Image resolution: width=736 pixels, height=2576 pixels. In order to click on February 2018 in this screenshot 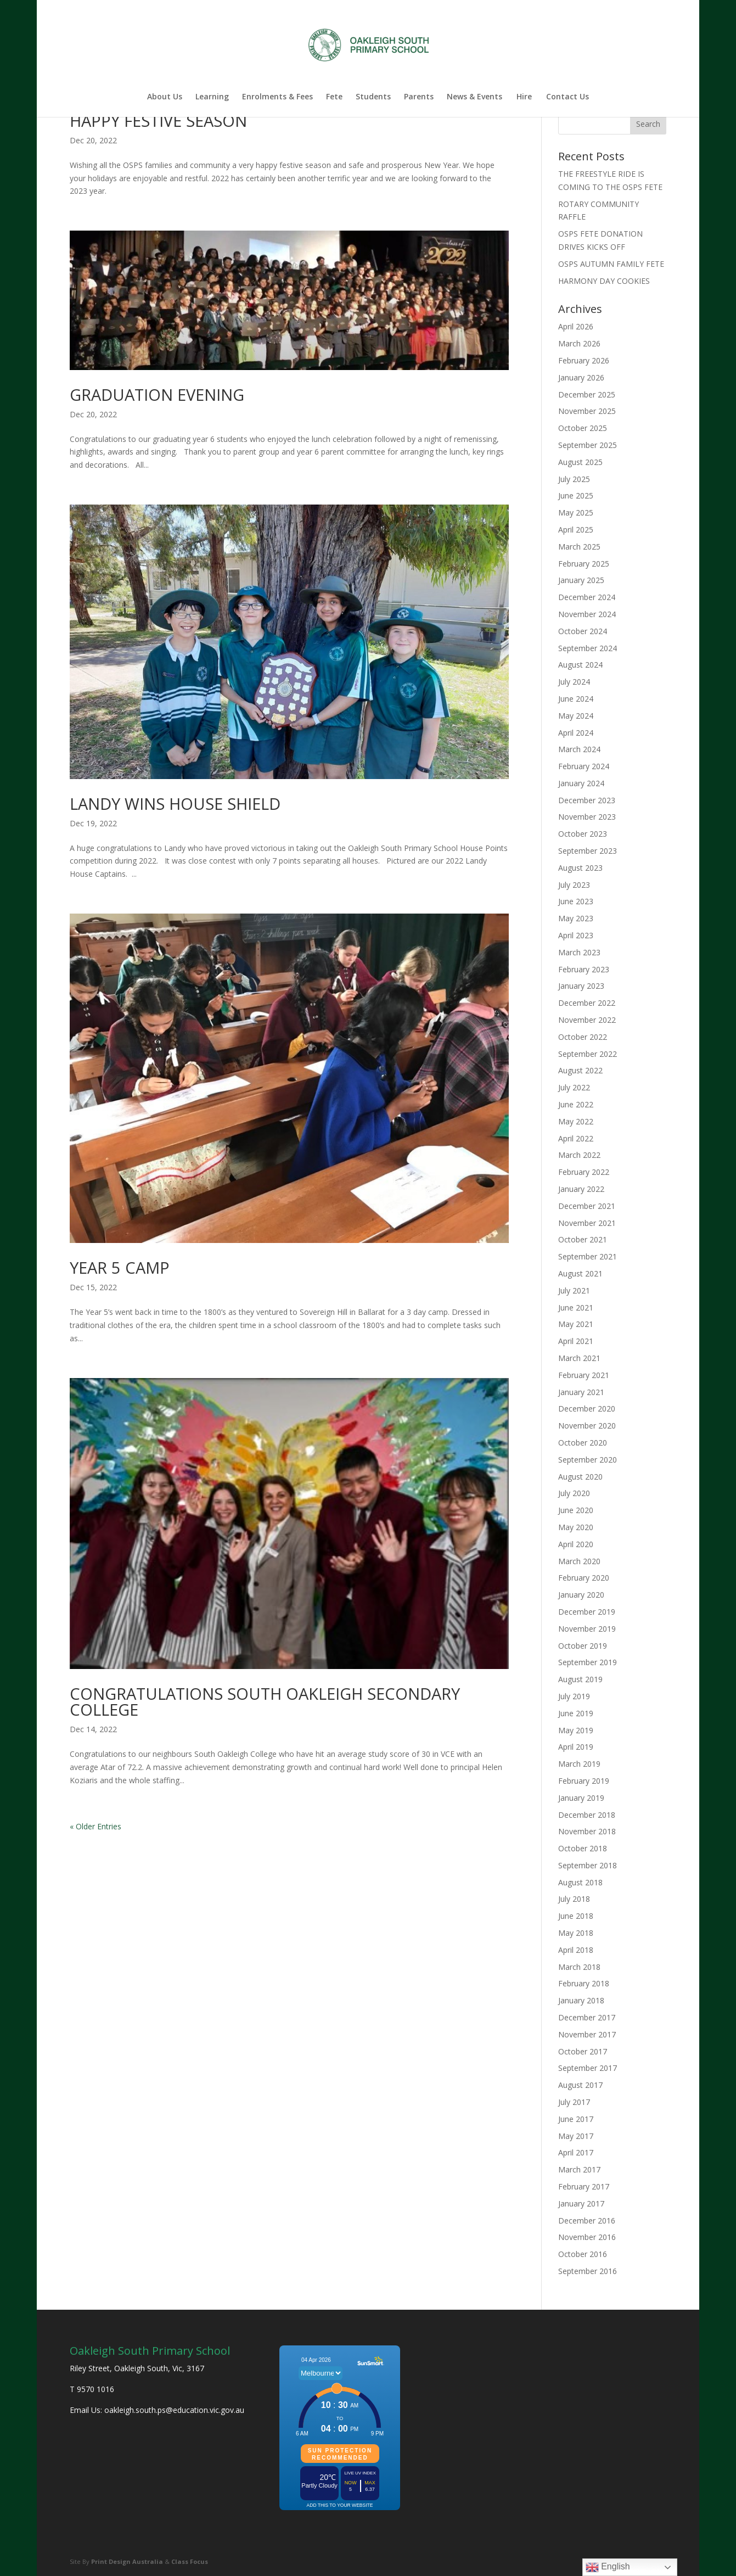, I will do `click(583, 1983)`.